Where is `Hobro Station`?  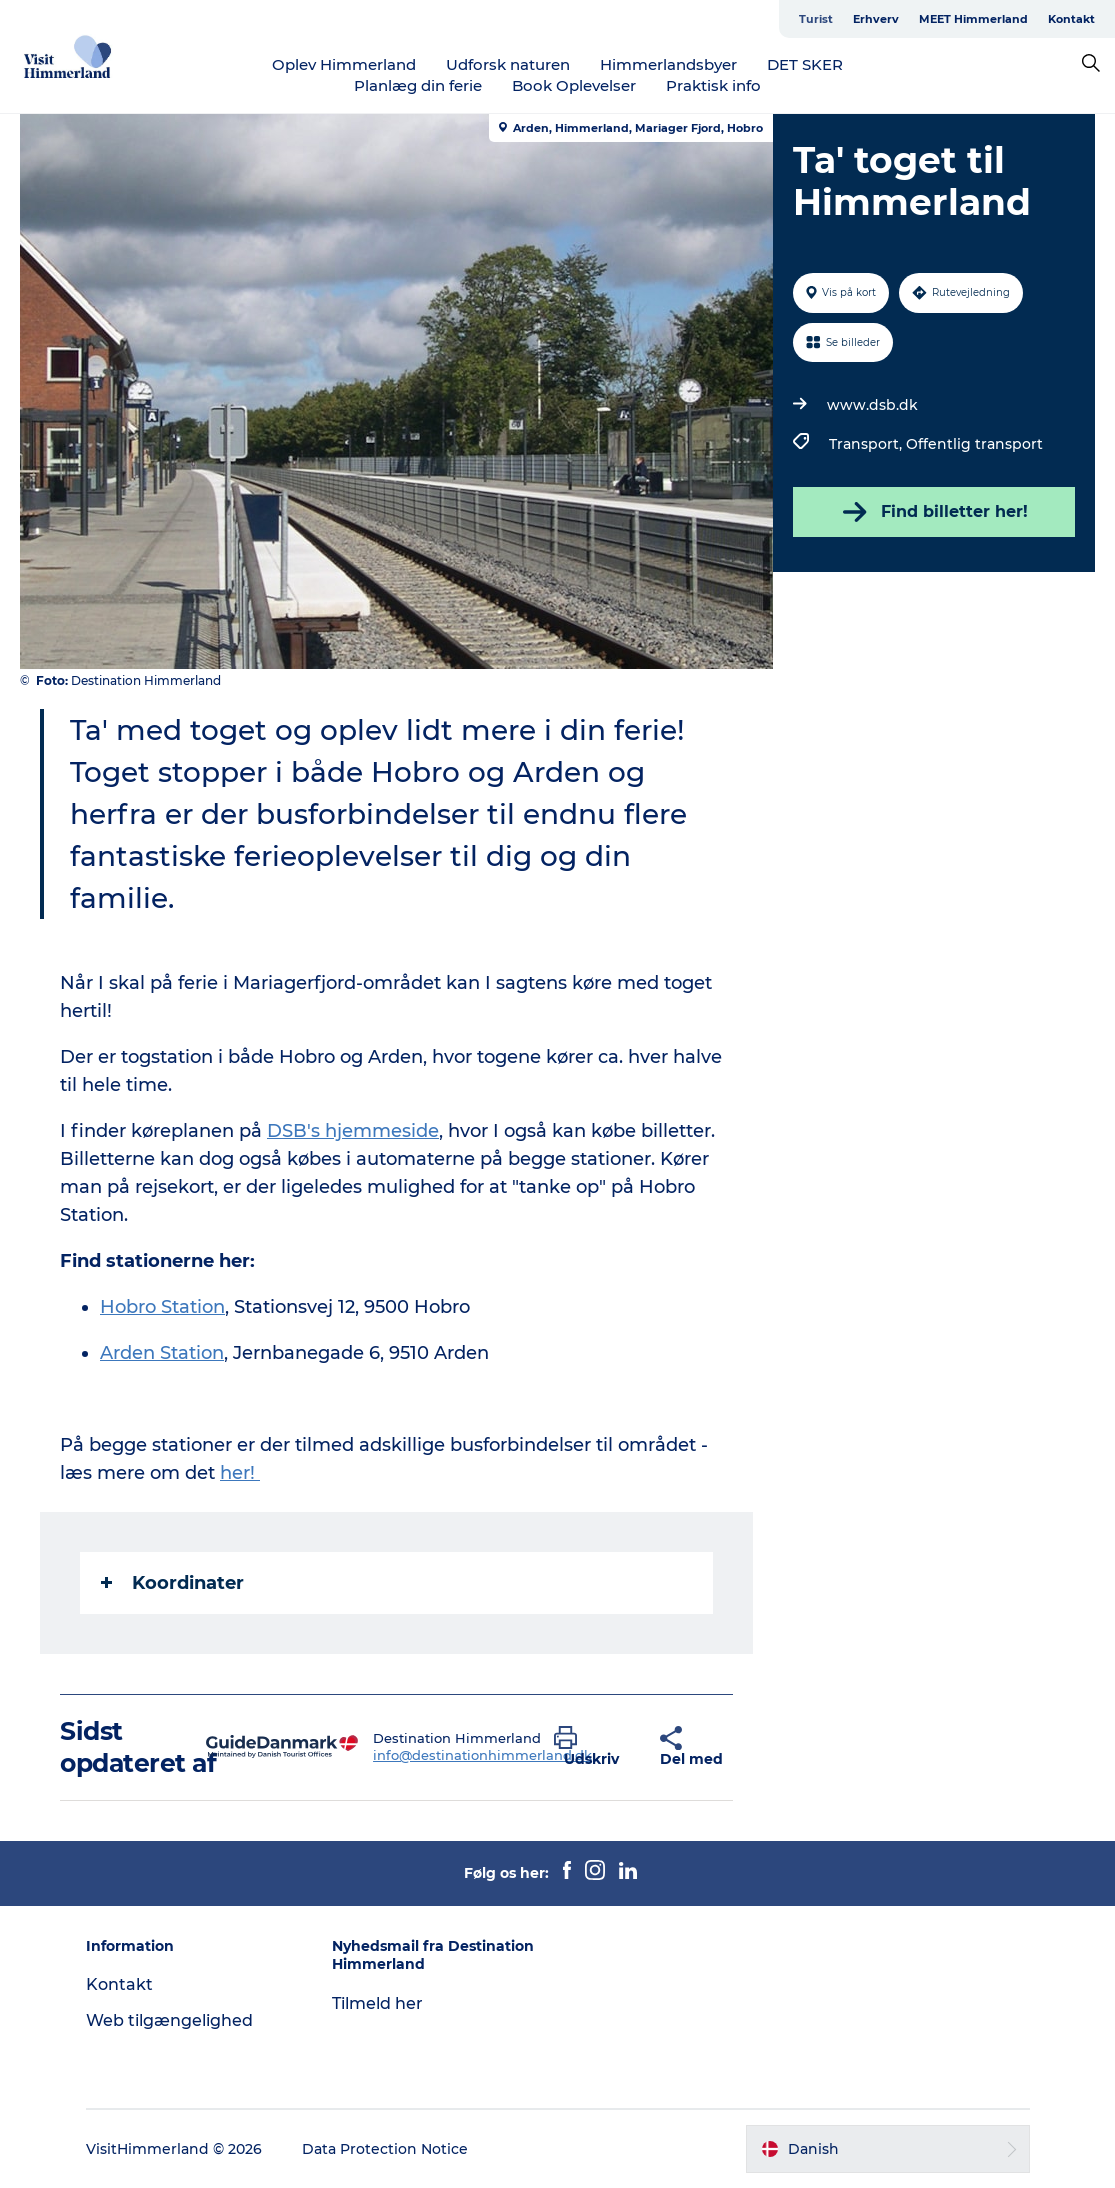
Hobro Station is located at coordinates (162, 1307).